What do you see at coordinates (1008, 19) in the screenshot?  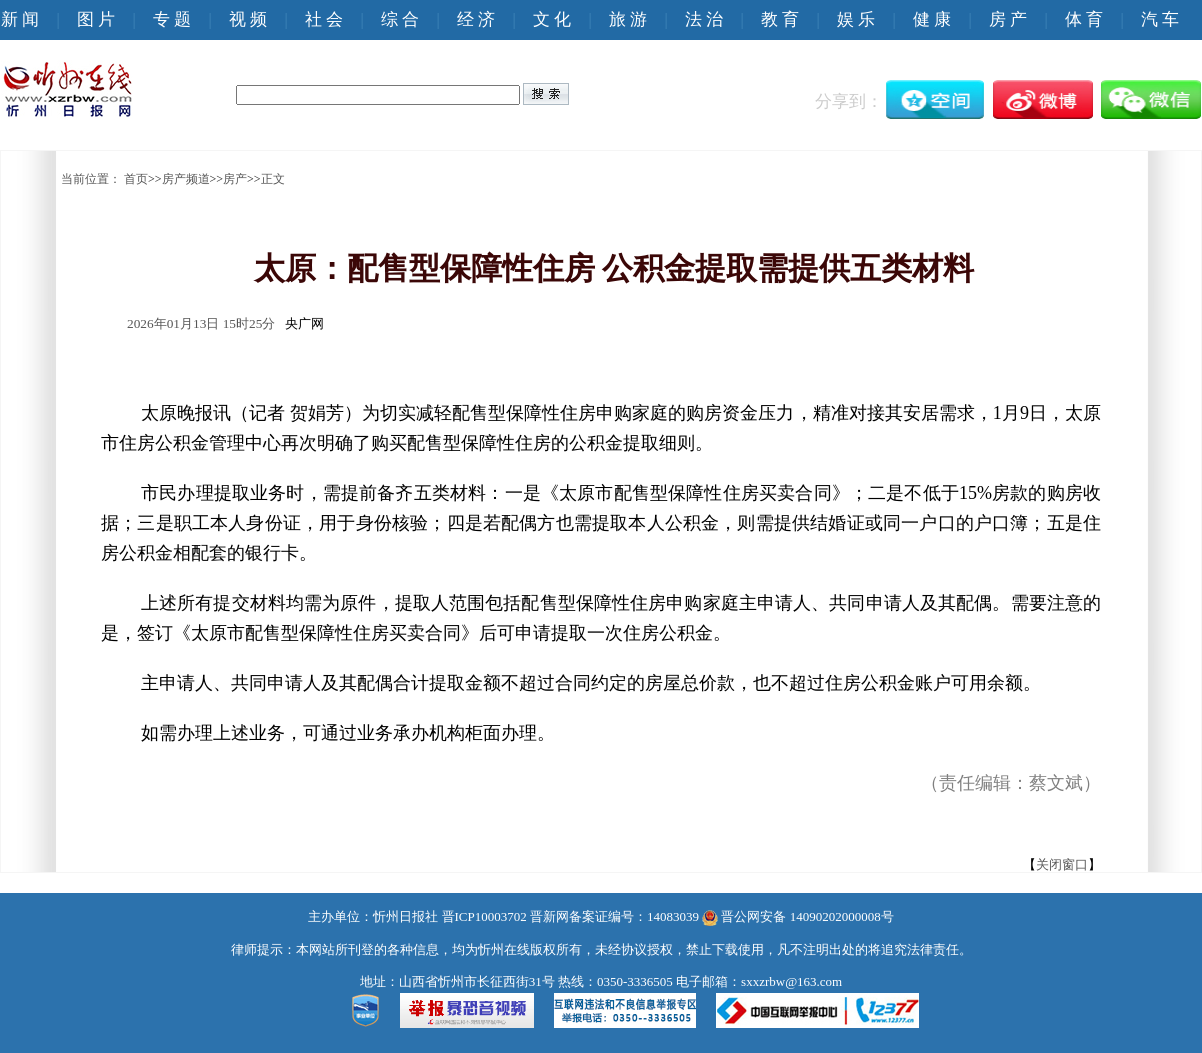 I see `房 产` at bounding box center [1008, 19].